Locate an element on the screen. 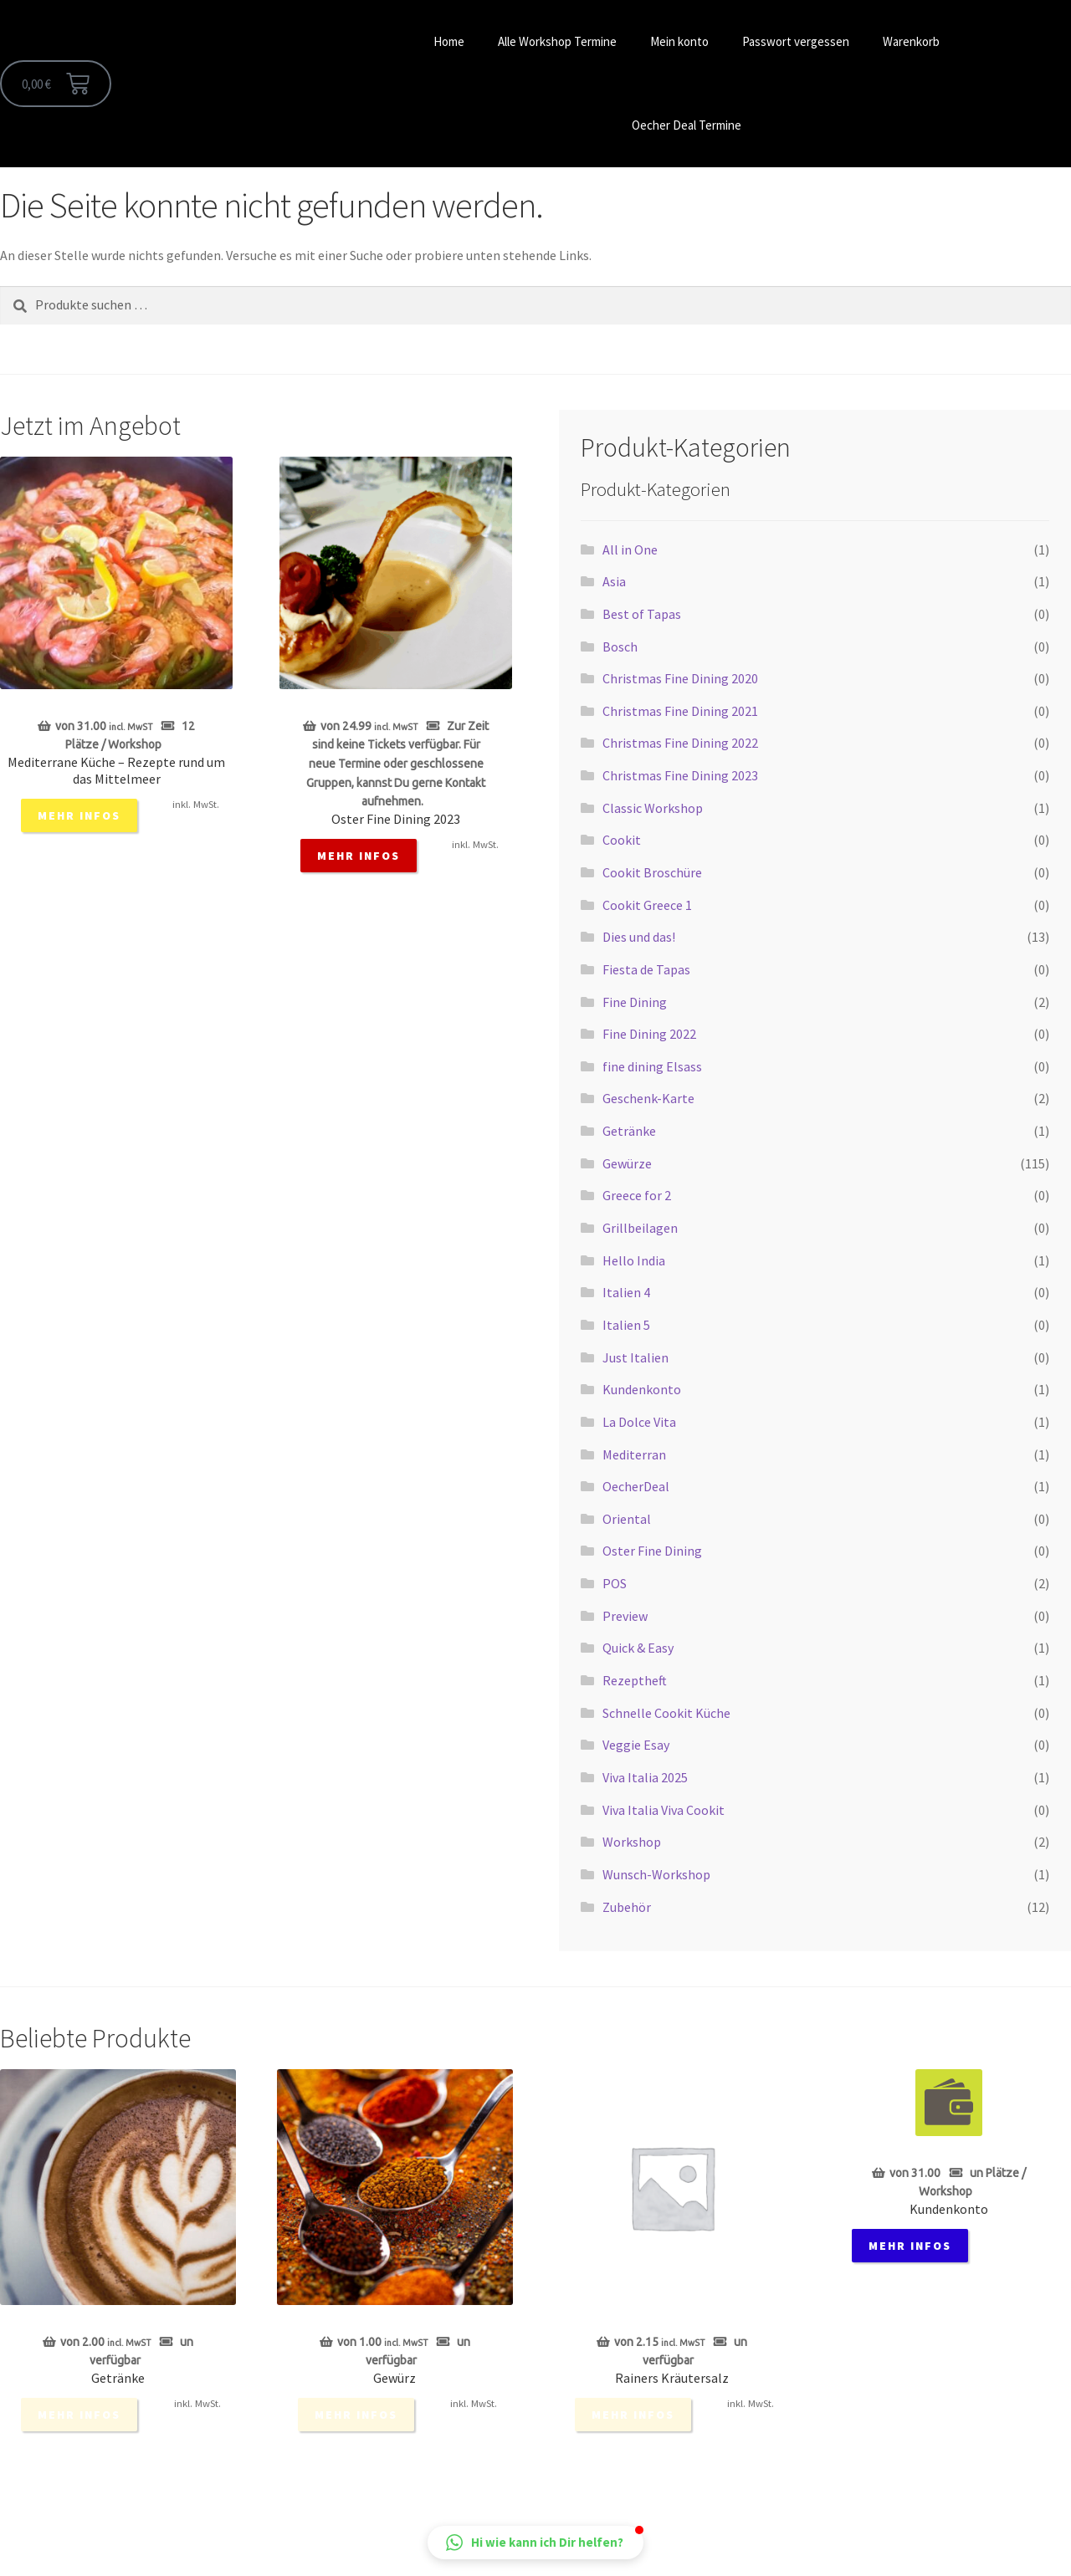 The image size is (1071, 2576). Best of Tapas is located at coordinates (641, 614).